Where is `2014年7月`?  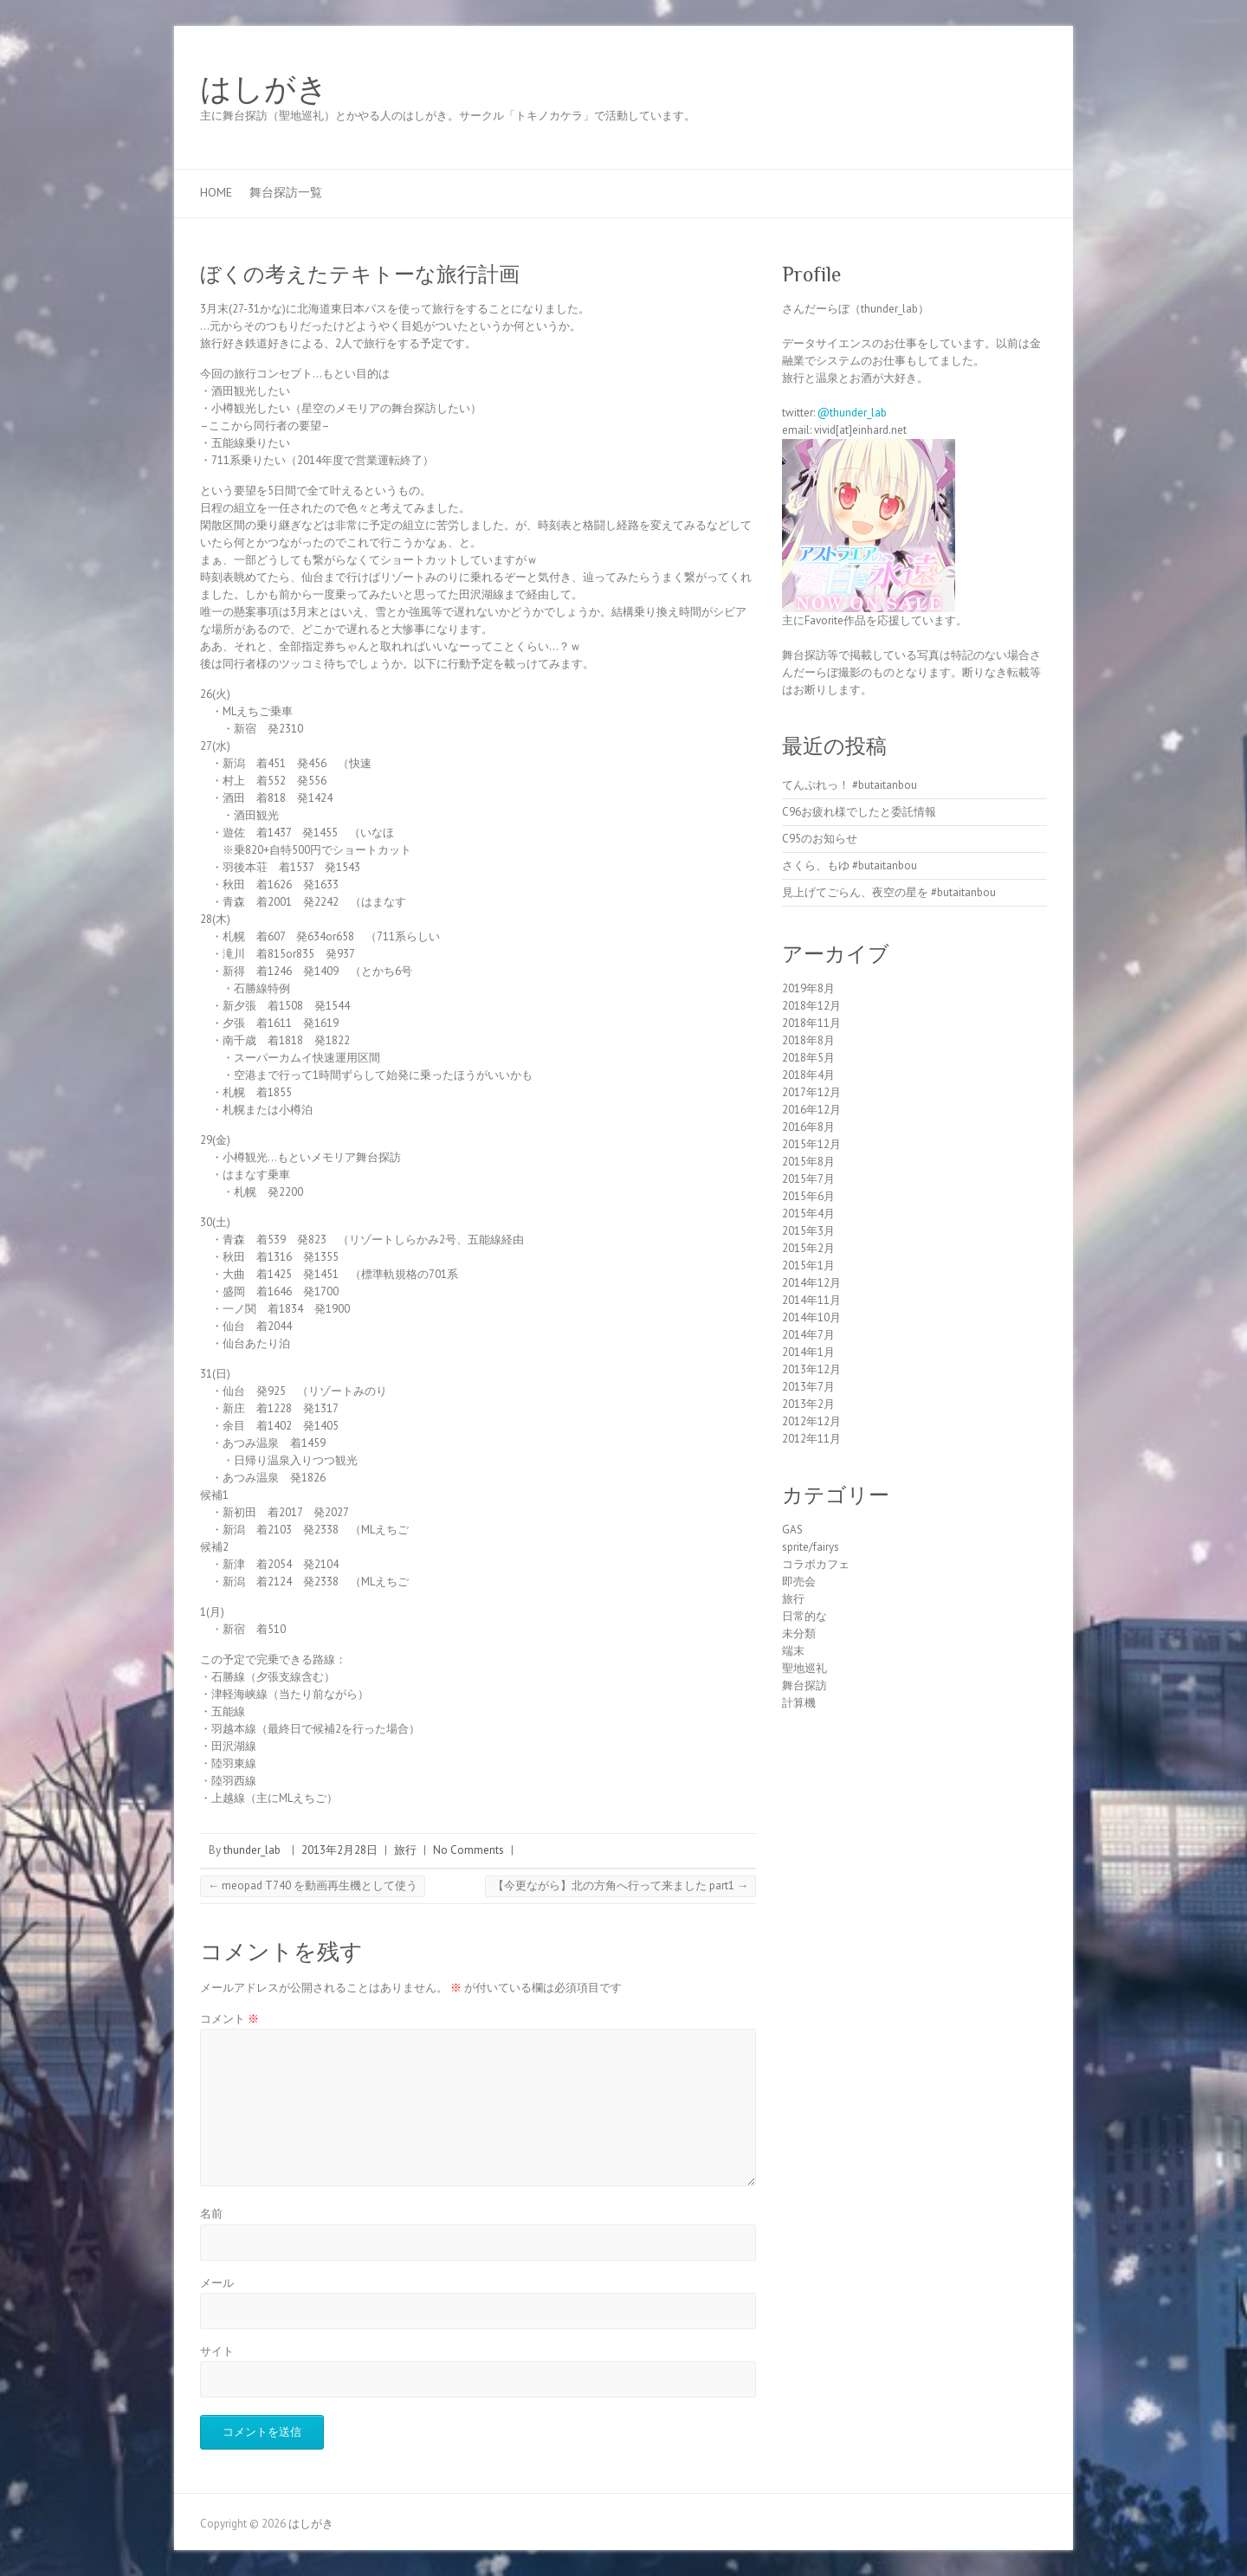
2014年7月 is located at coordinates (808, 1334).